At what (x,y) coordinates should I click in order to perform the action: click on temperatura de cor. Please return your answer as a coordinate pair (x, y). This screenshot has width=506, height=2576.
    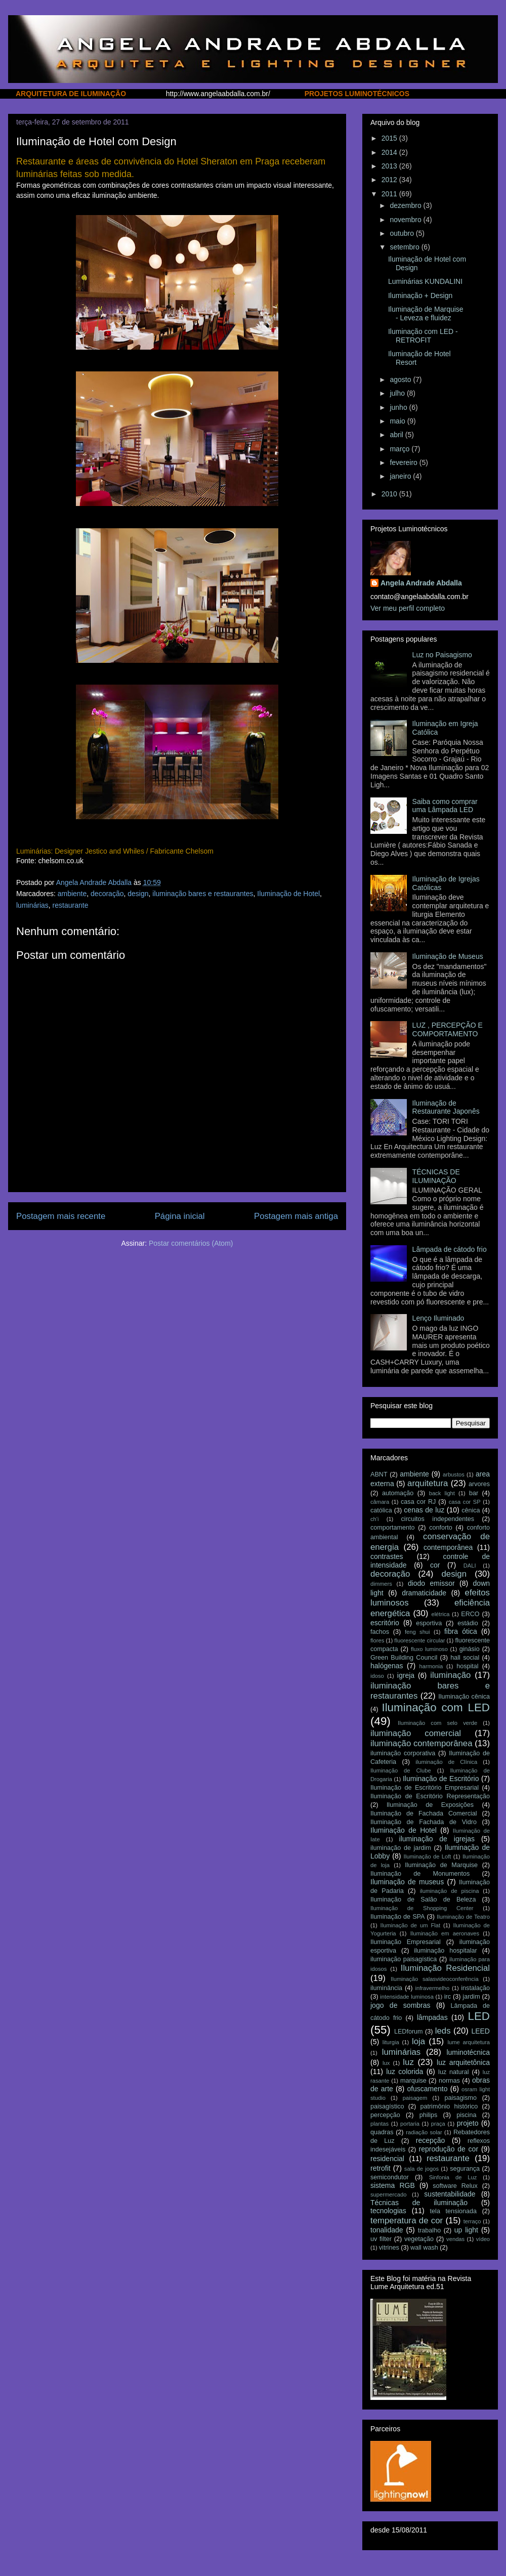
    Looking at the image, I should click on (406, 2220).